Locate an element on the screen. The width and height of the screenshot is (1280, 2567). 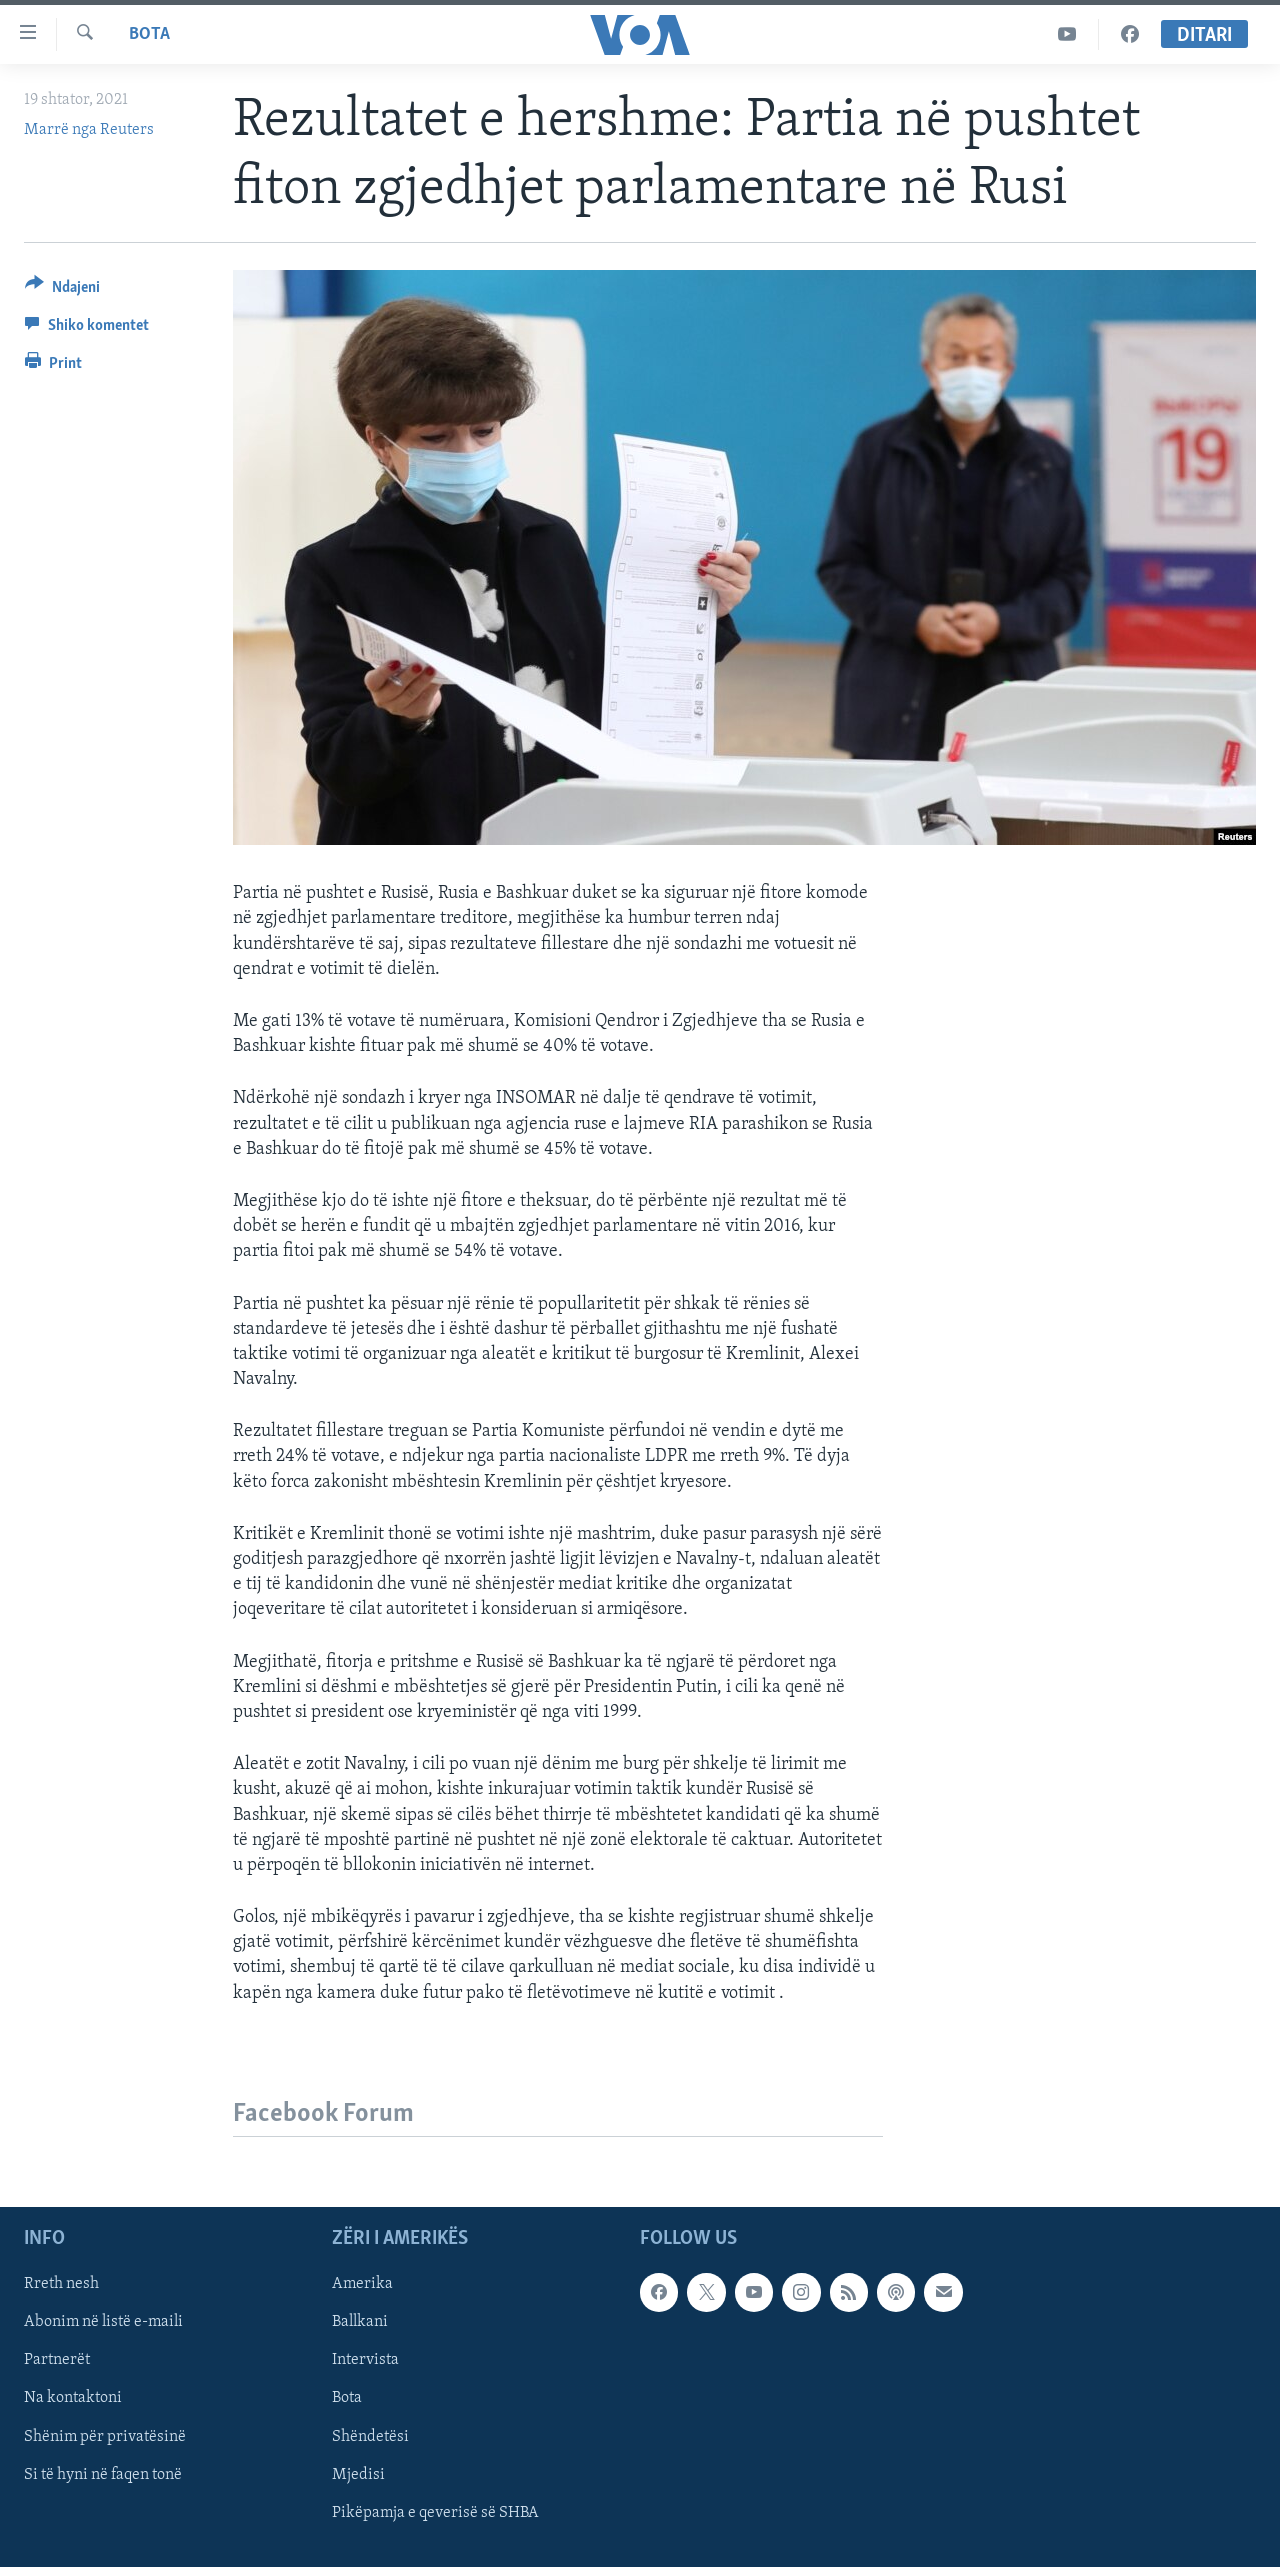
[Button] is located at coordinates (62, 290).